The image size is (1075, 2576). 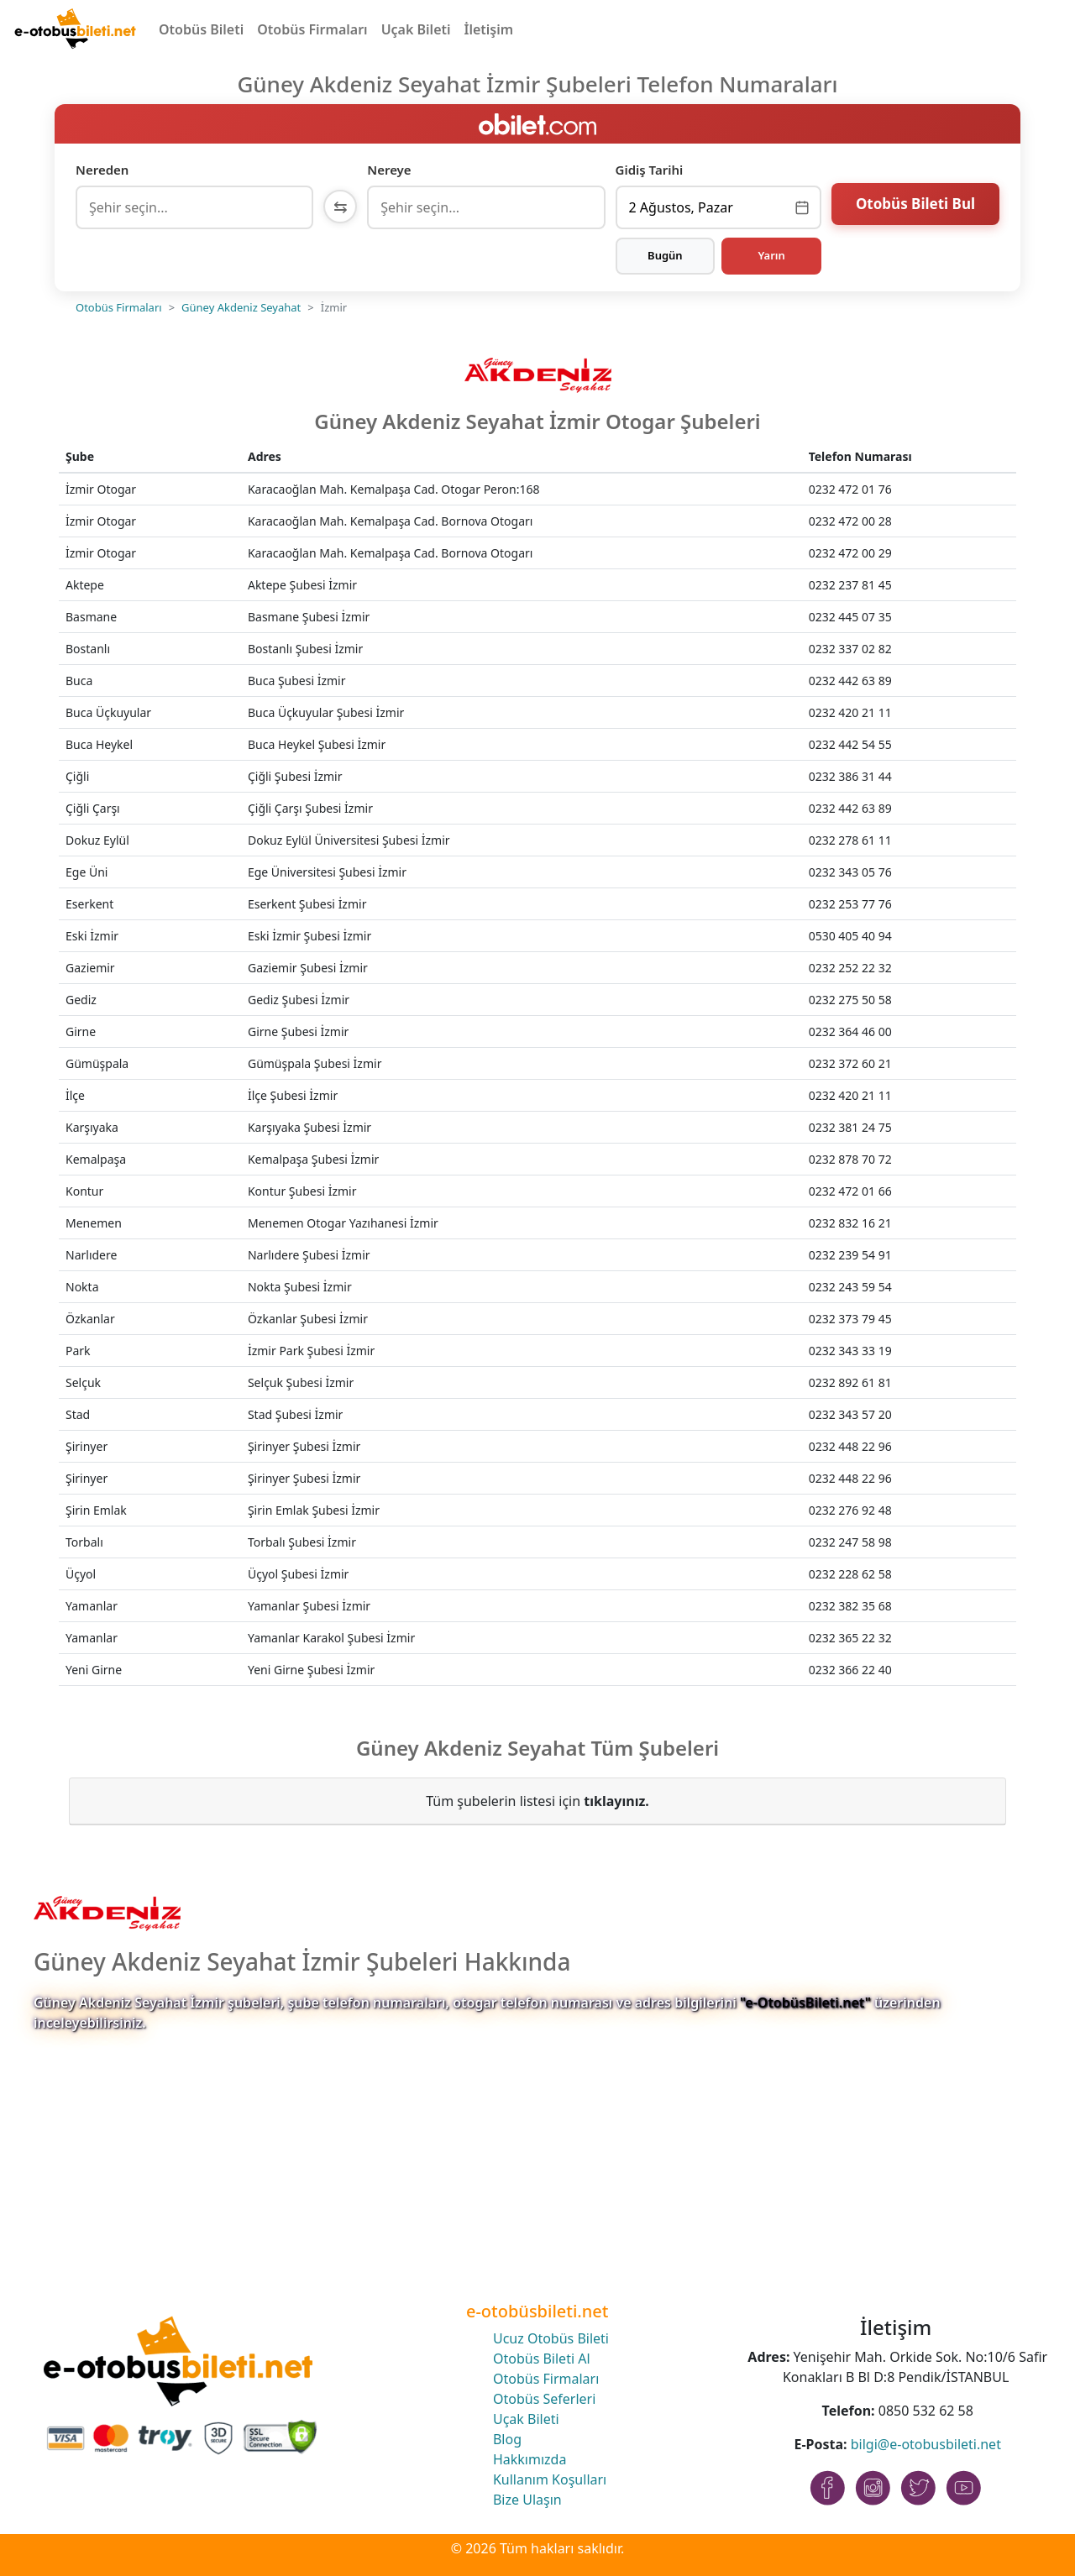 I want to click on Gidiş Tarihi, so click(x=650, y=169).